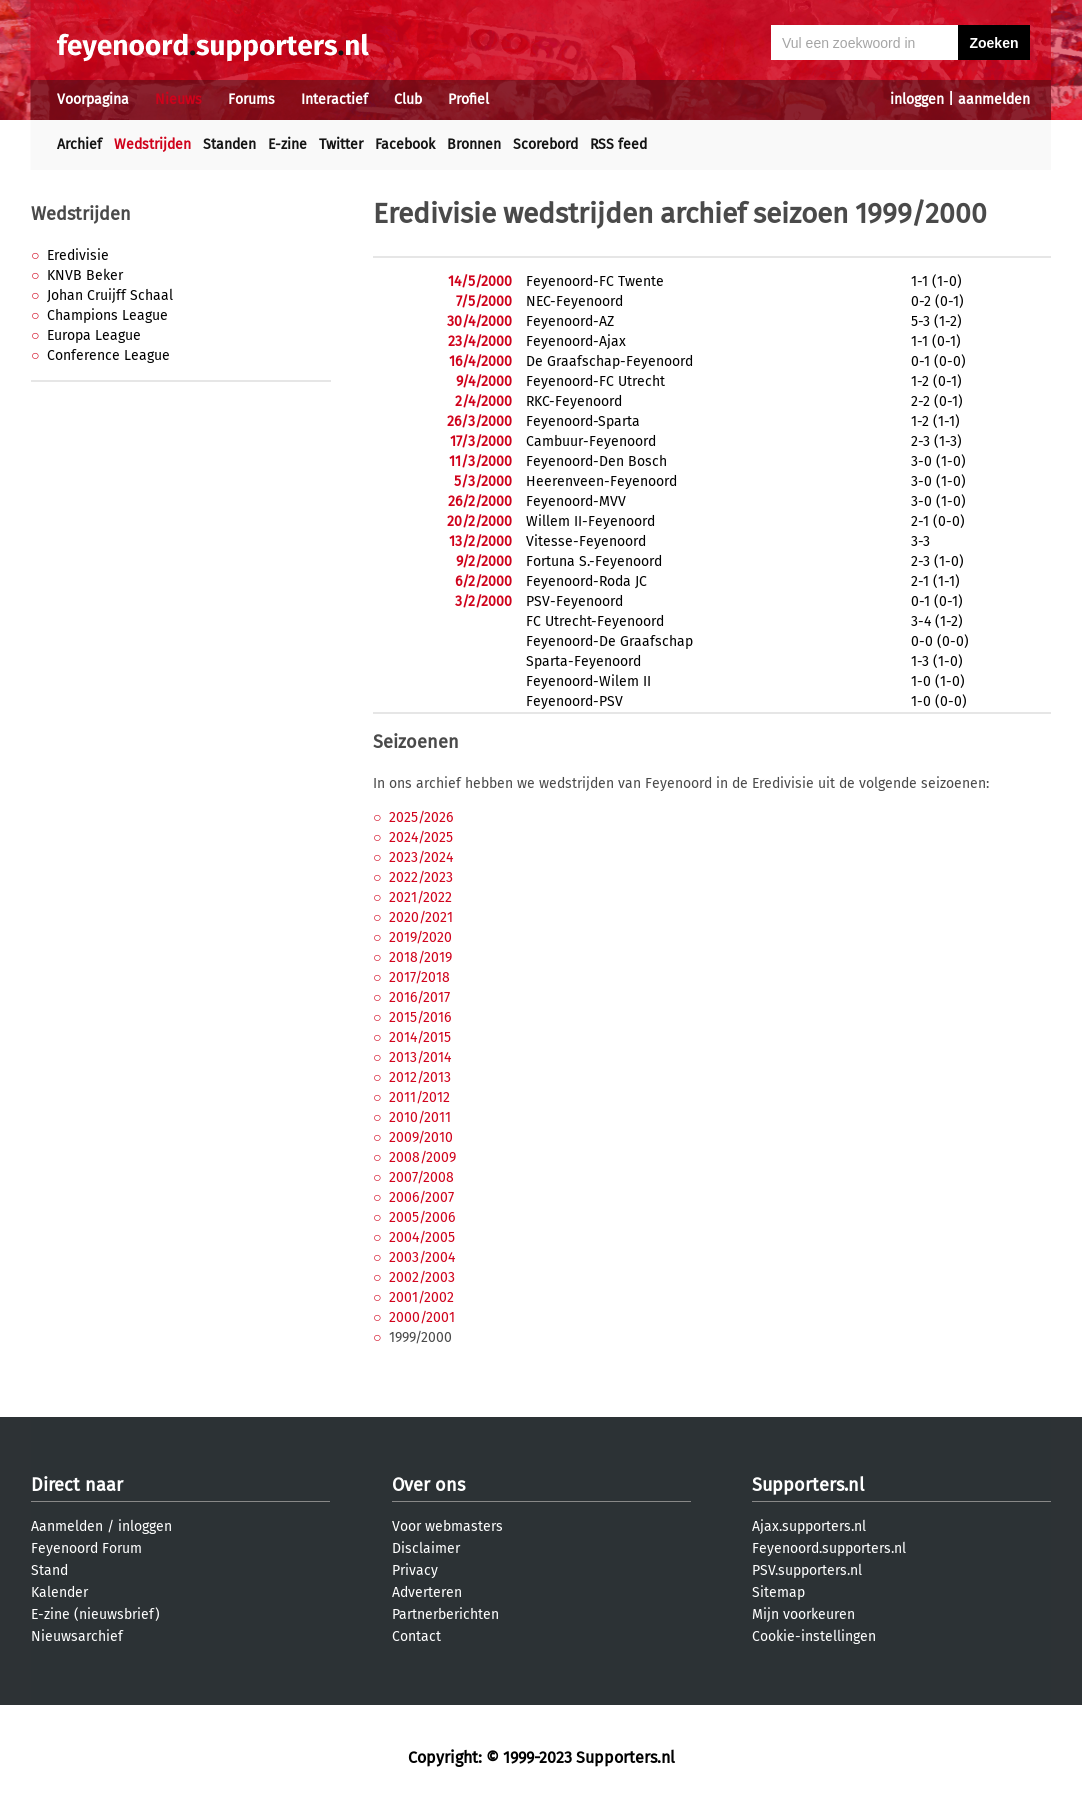 Image resolution: width=1082 pixels, height=1810 pixels. What do you see at coordinates (94, 335) in the screenshot?
I see `Europa League` at bounding box center [94, 335].